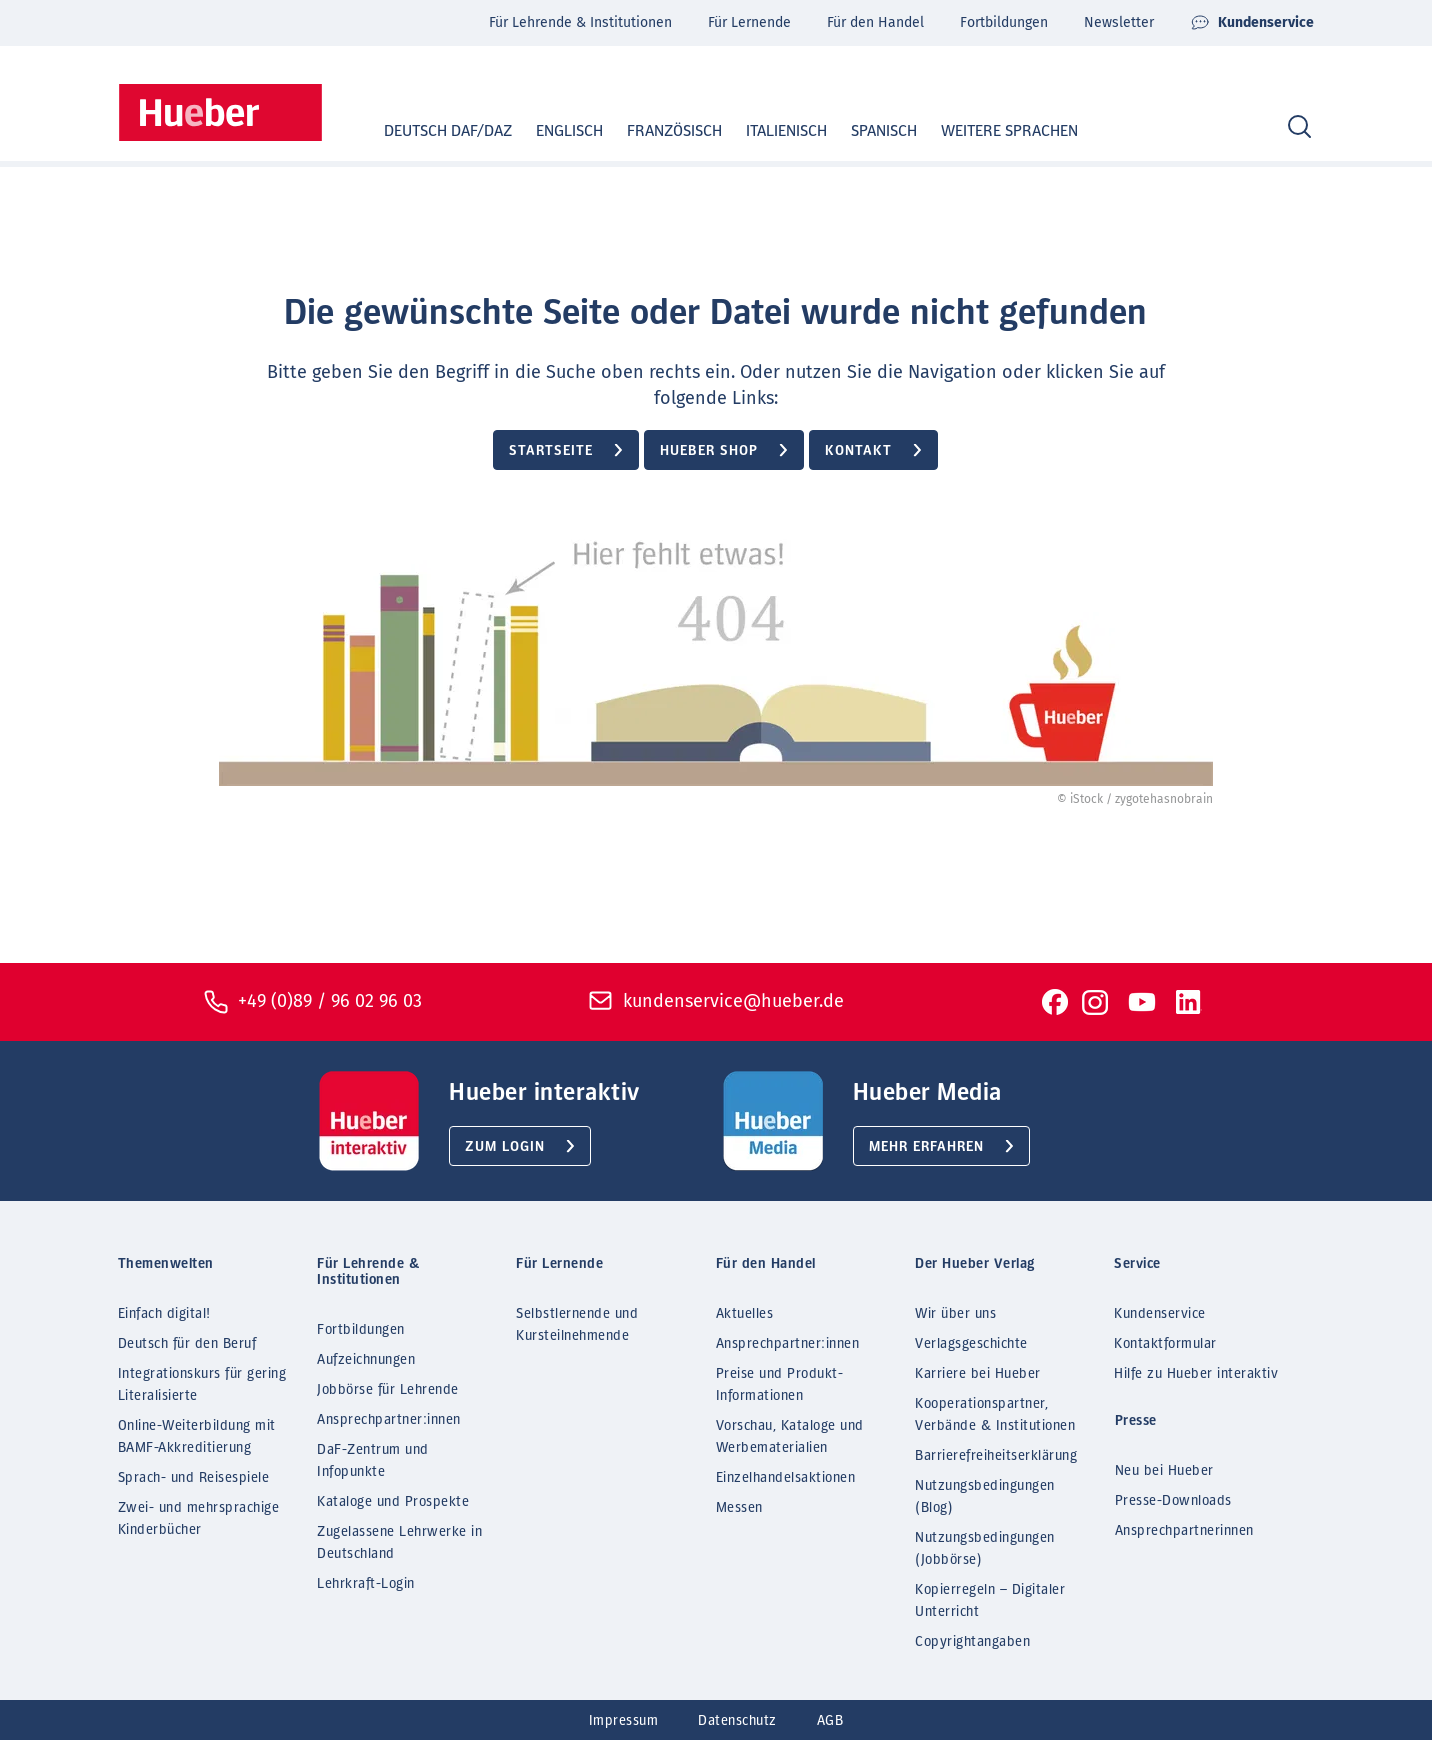 The image size is (1432, 1740). What do you see at coordinates (749, 22) in the screenshot?
I see `Für Lernende` at bounding box center [749, 22].